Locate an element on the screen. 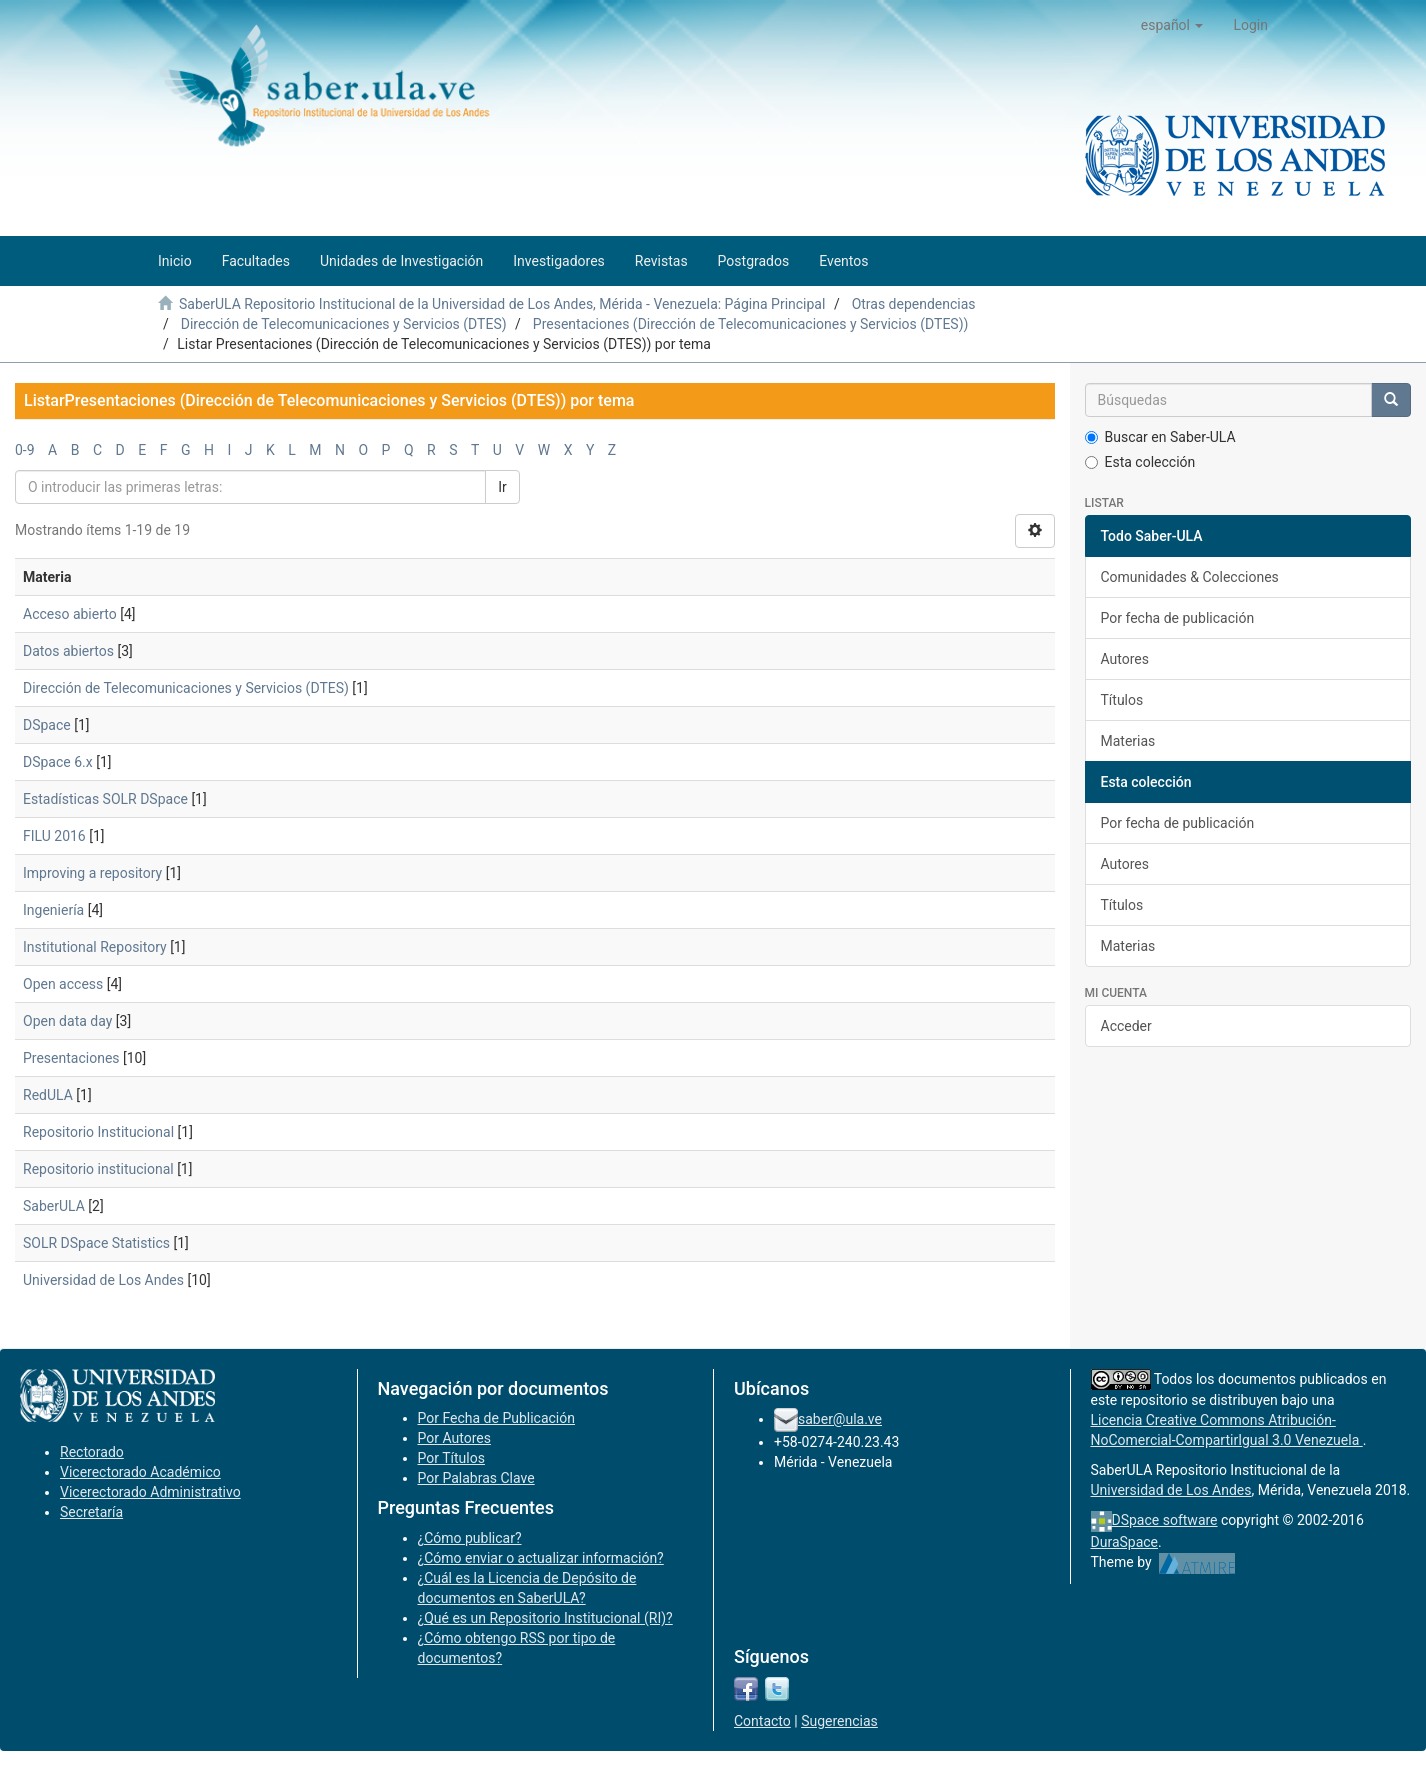 Image resolution: width=1426 pixels, height=1781 pixels. ¿Cómo enviar o actualizar información? is located at coordinates (541, 1558).